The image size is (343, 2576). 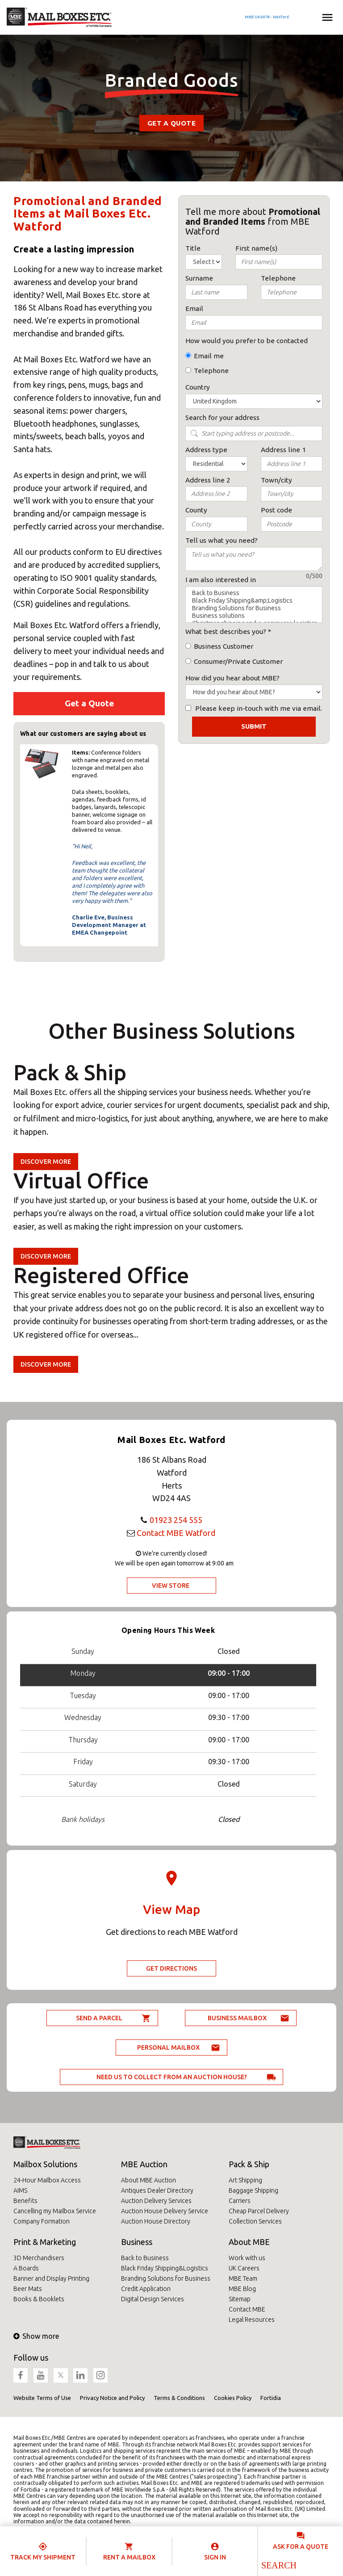 What do you see at coordinates (164, 2211) in the screenshot?
I see `Auction House Delivery Service` at bounding box center [164, 2211].